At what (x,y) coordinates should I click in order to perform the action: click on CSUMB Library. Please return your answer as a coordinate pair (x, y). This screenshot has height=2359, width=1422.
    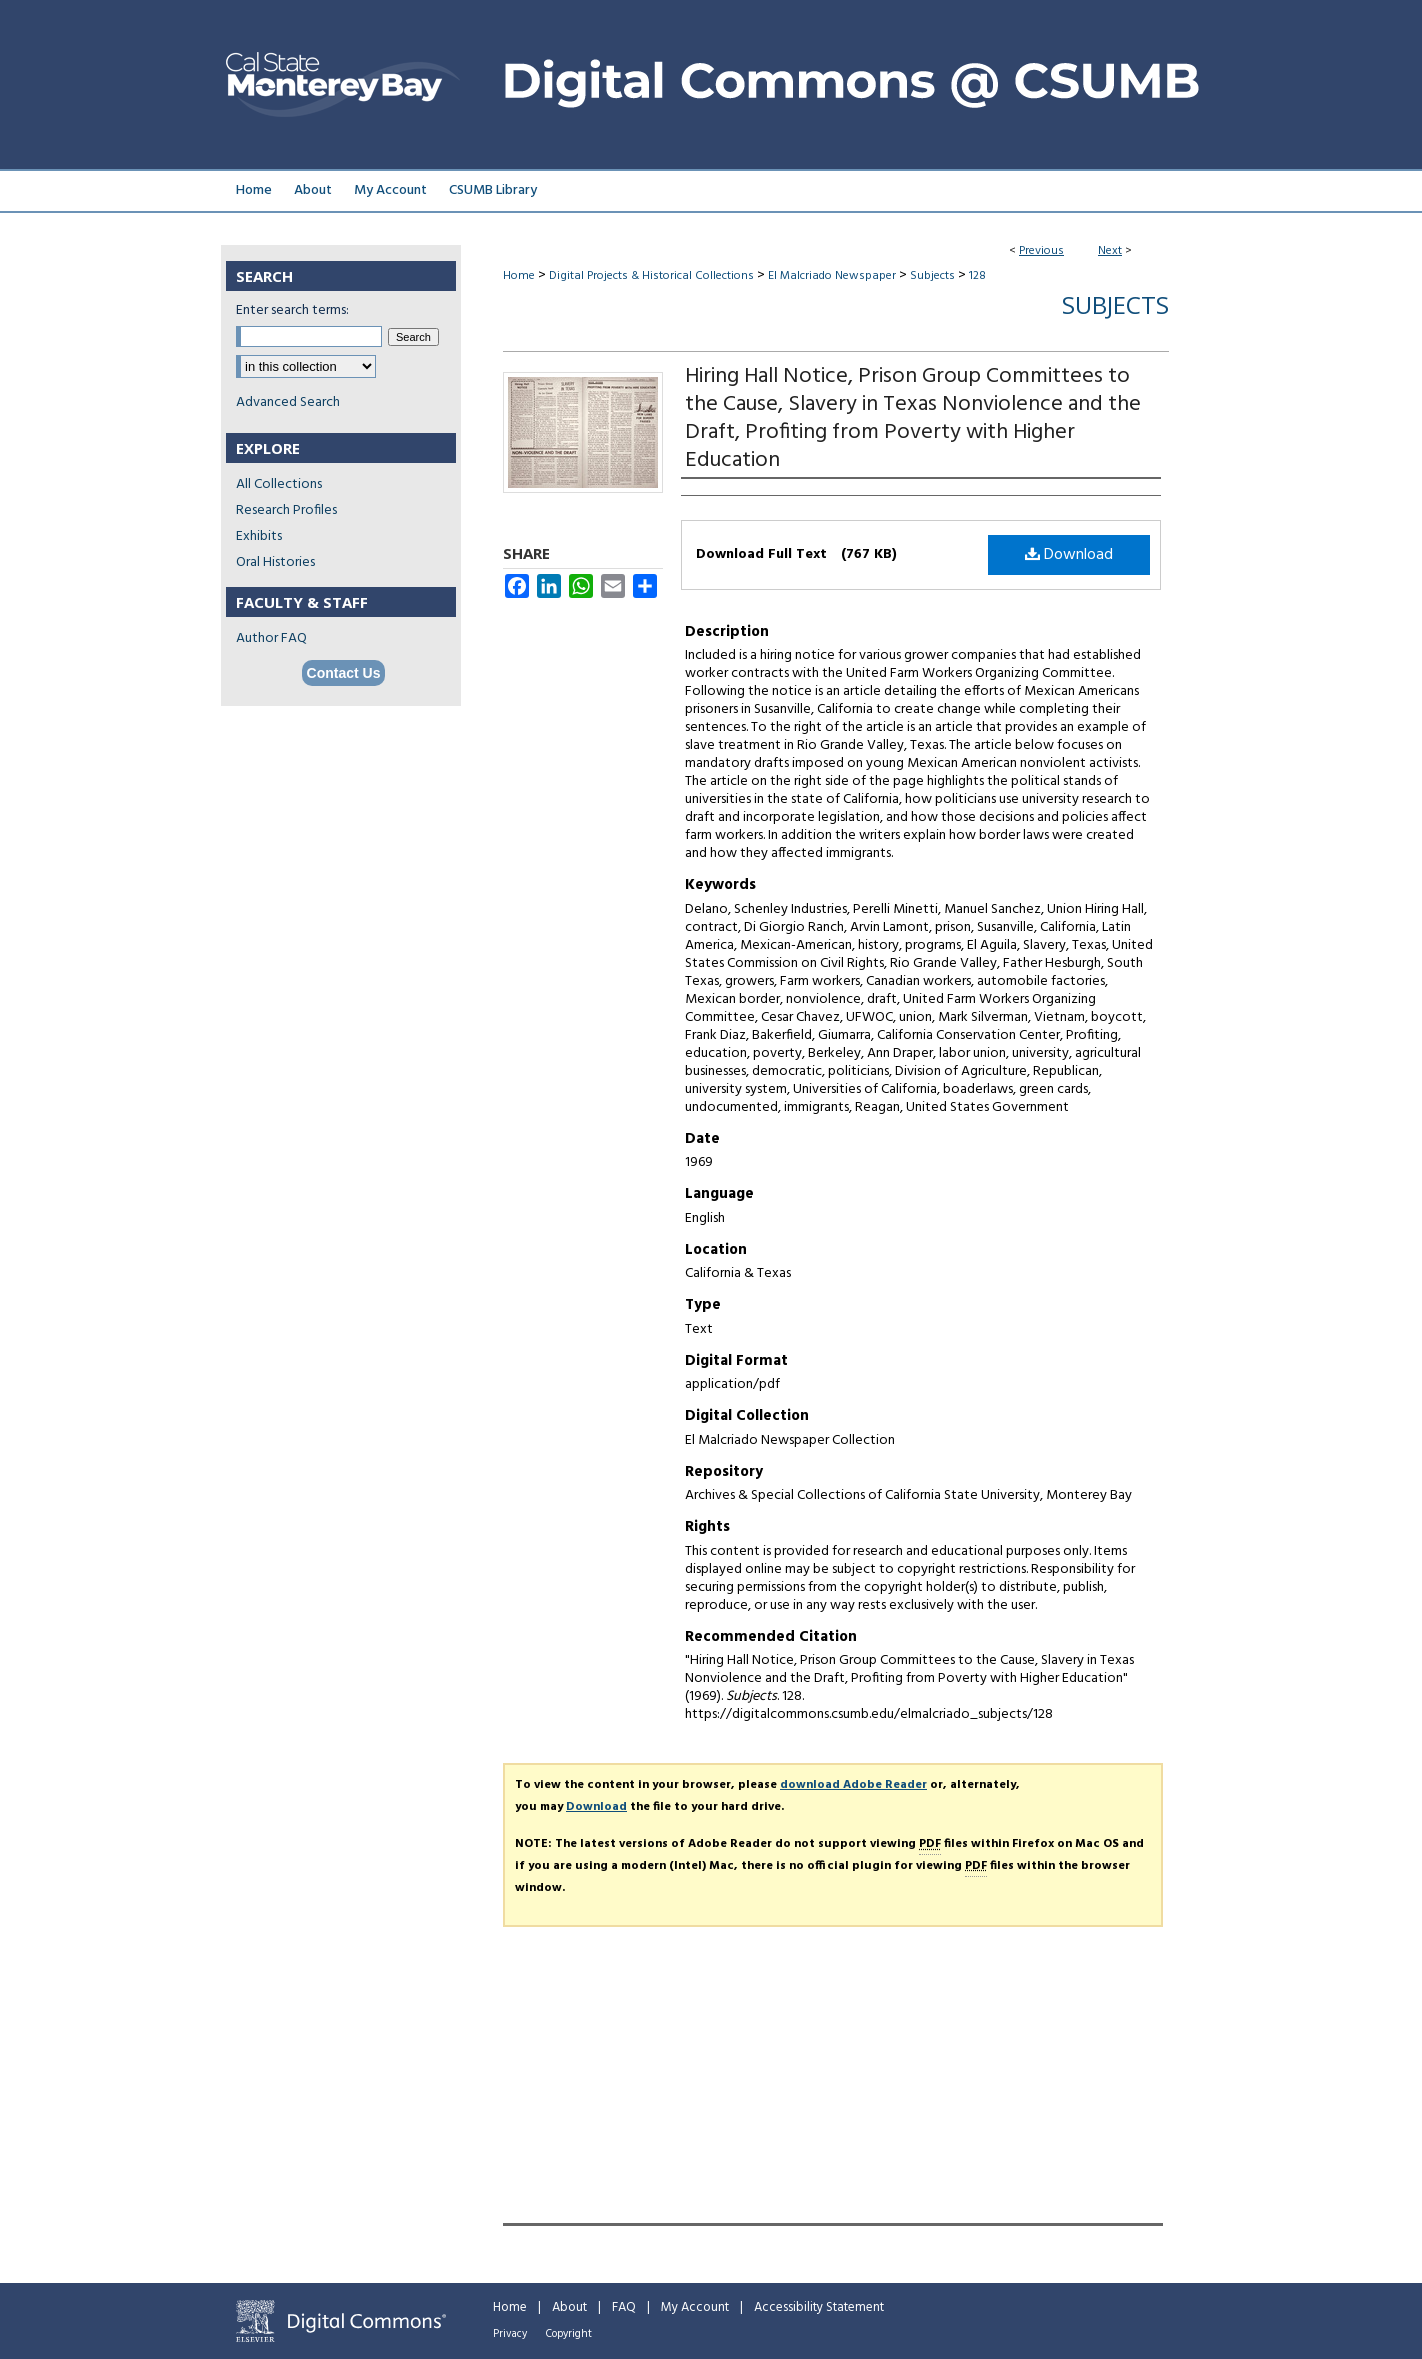
    Looking at the image, I should click on (493, 190).